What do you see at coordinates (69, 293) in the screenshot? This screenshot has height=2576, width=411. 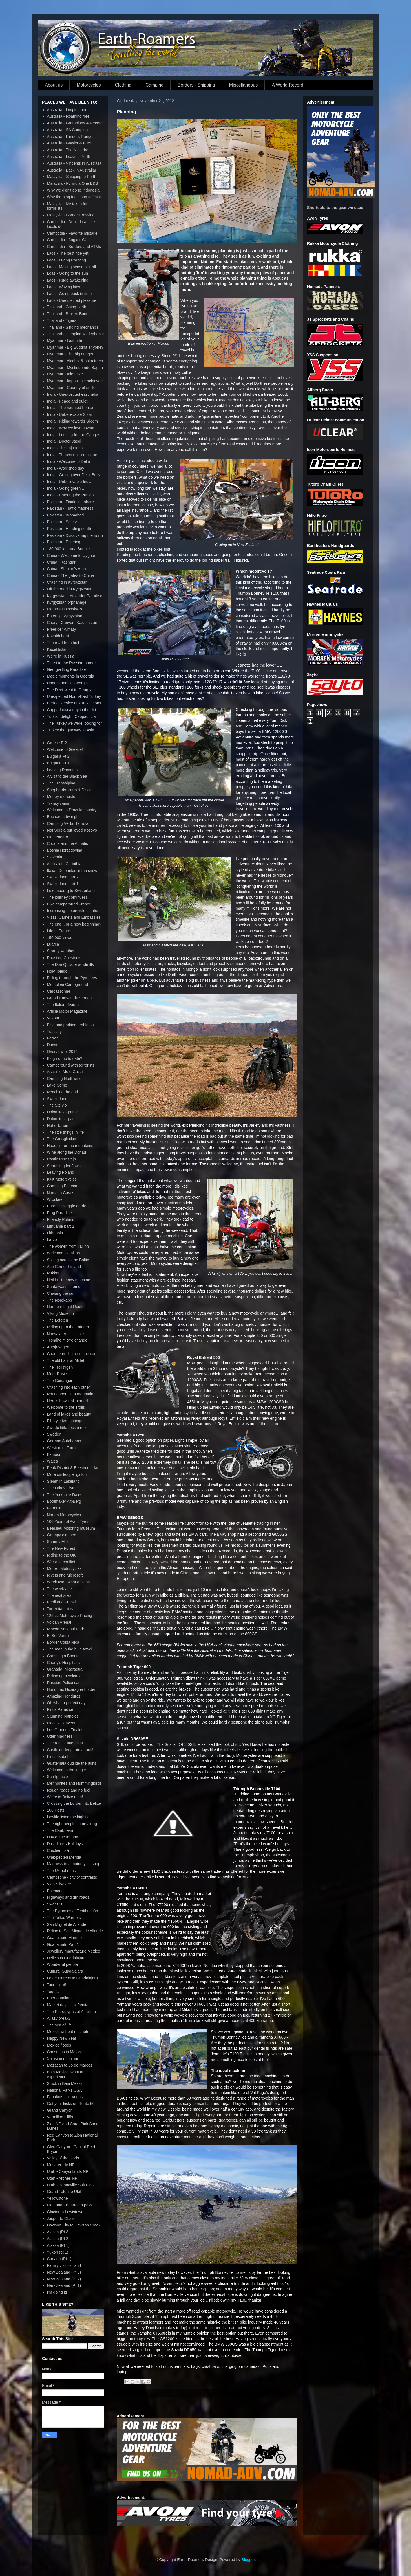 I see `Laos - Going back in time` at bounding box center [69, 293].